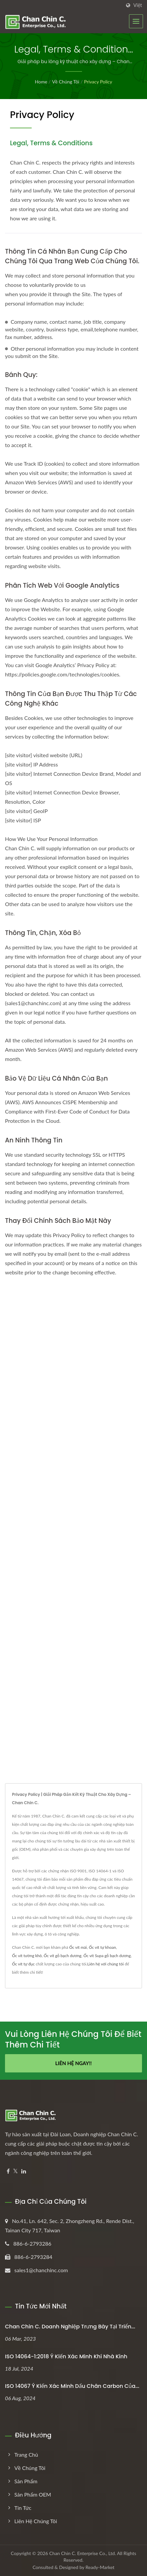  Describe the element at coordinates (27, 1955) in the screenshot. I see `Ốc vít tường khô` at that location.